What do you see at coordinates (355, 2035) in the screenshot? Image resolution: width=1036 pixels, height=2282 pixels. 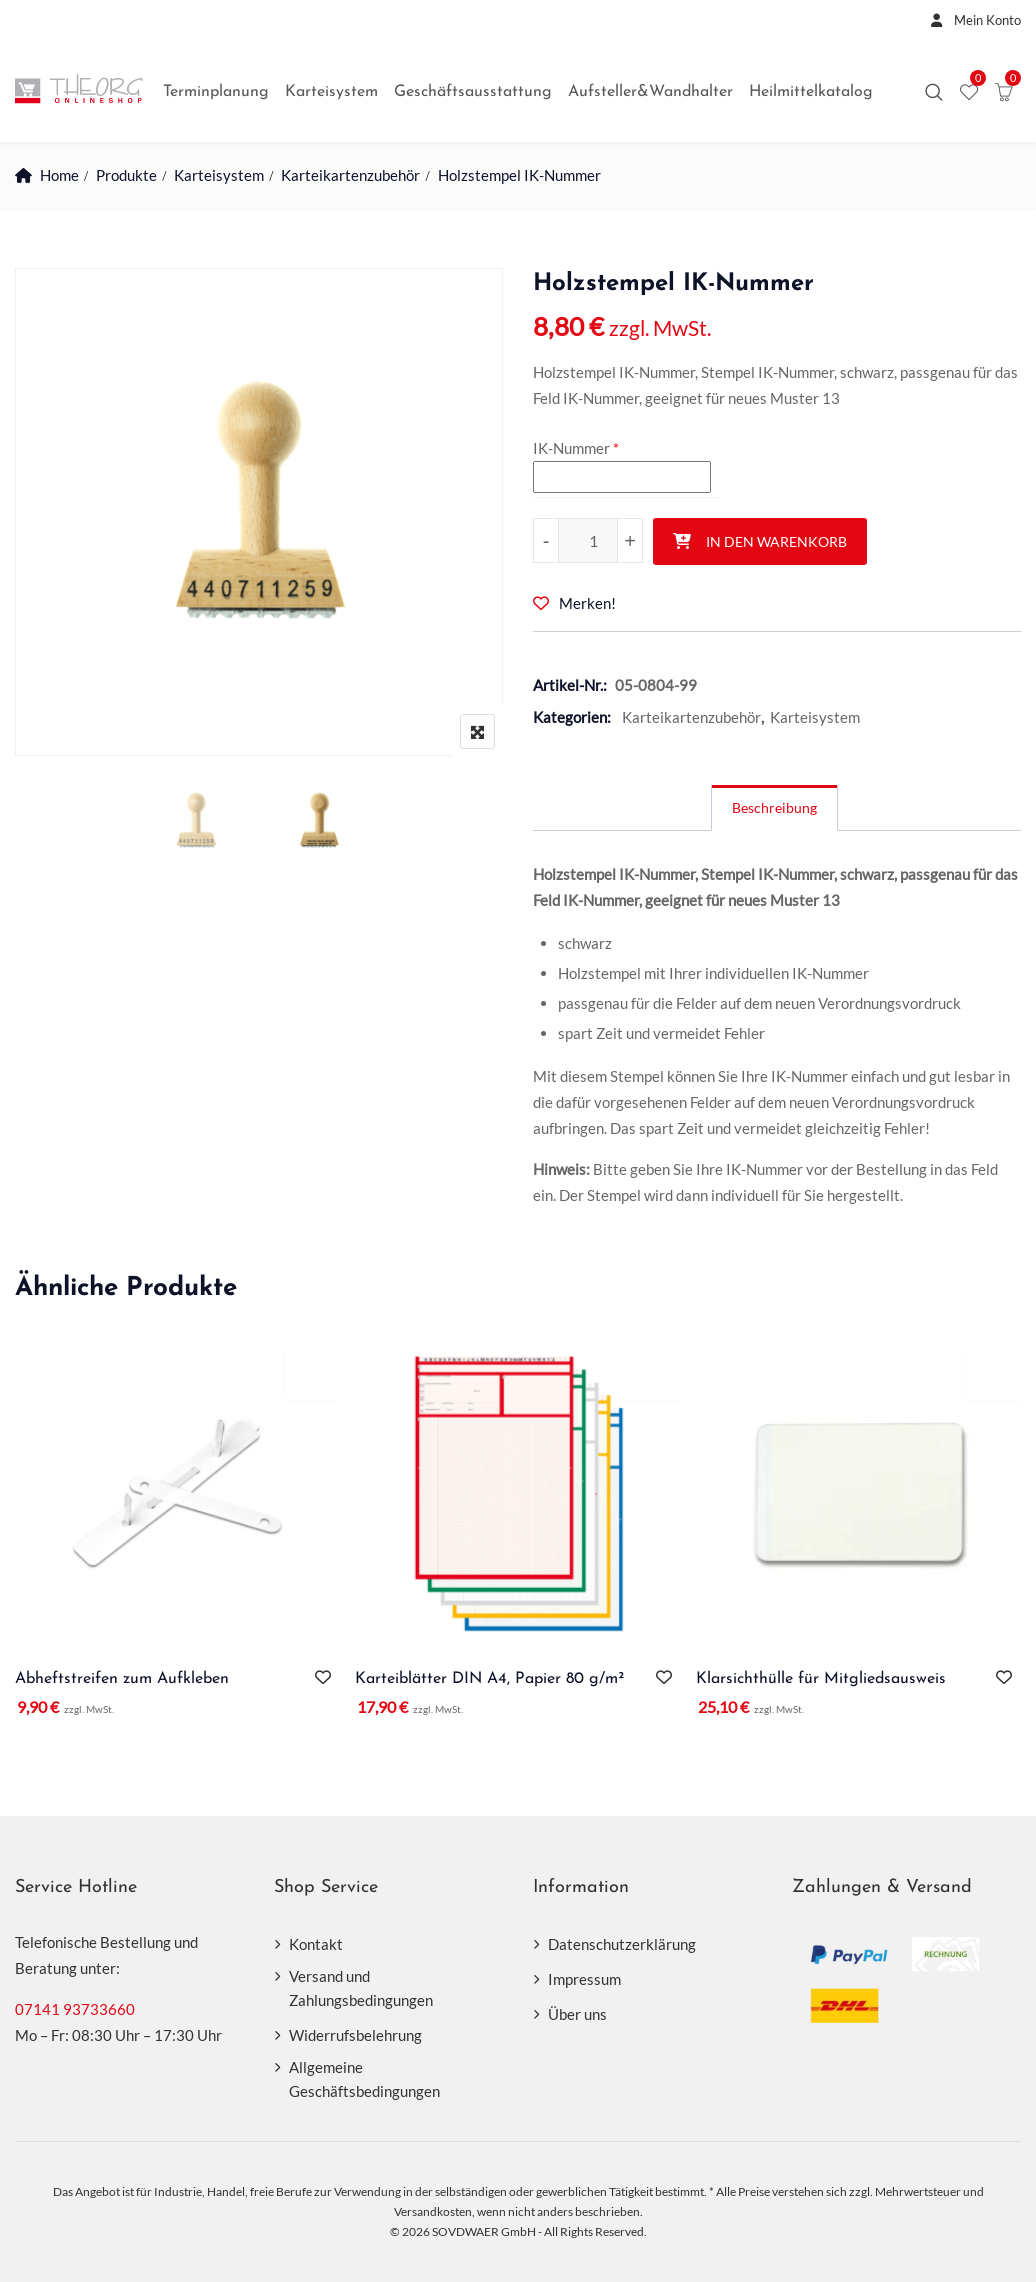 I see `Widerrufsbelehrung` at bounding box center [355, 2035].